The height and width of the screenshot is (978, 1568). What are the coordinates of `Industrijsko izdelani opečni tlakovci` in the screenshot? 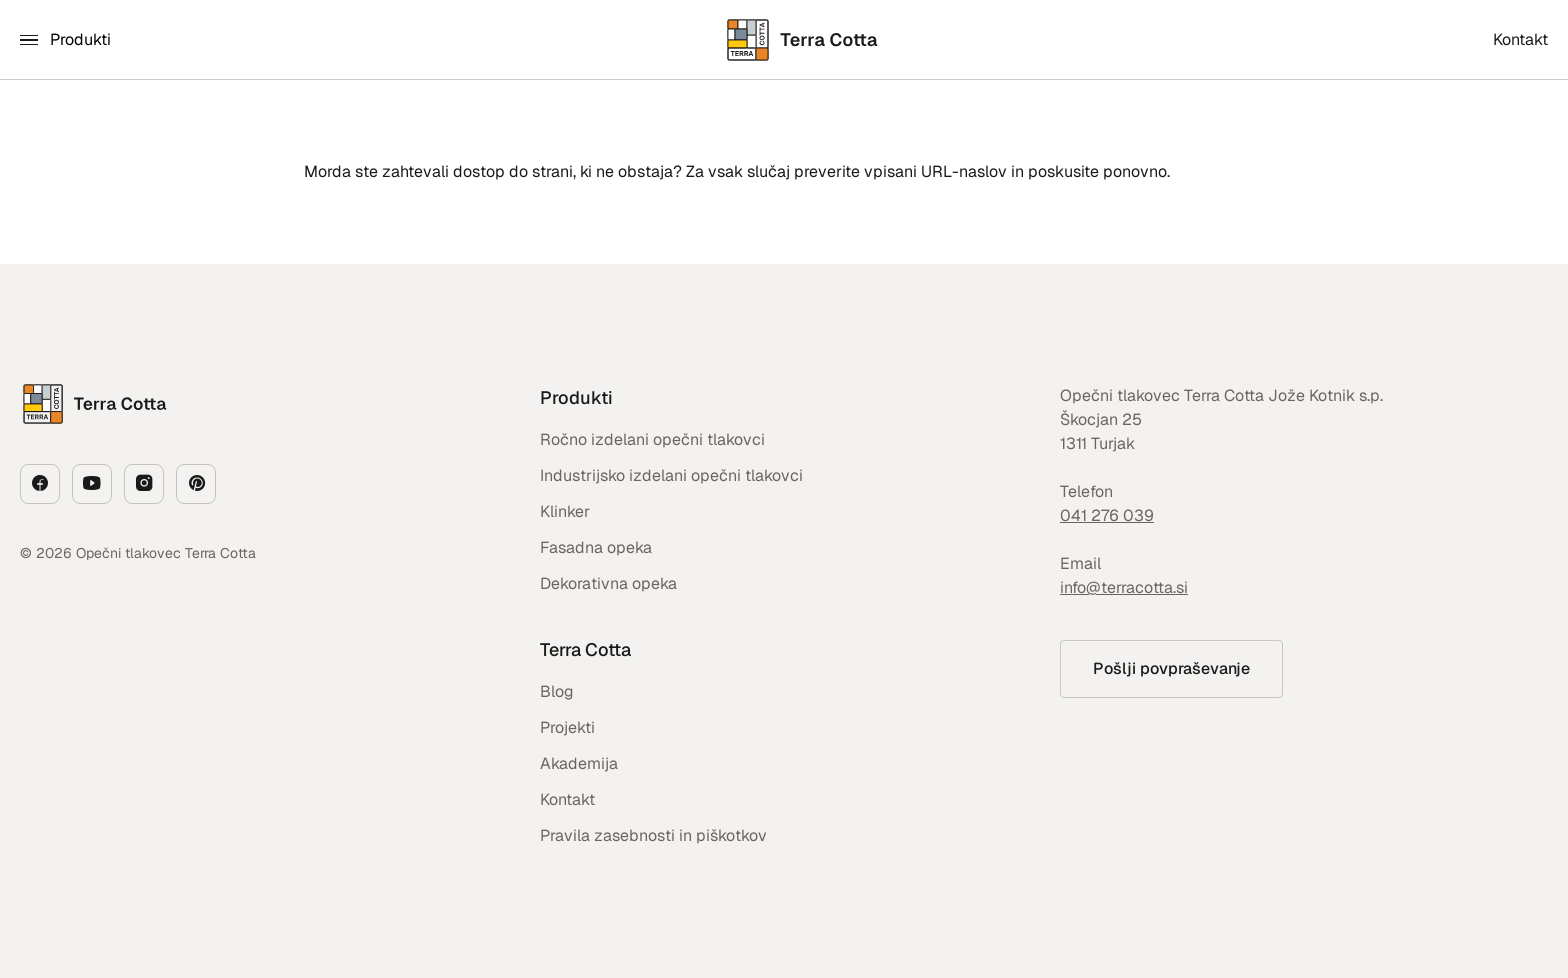 It's located at (671, 475).